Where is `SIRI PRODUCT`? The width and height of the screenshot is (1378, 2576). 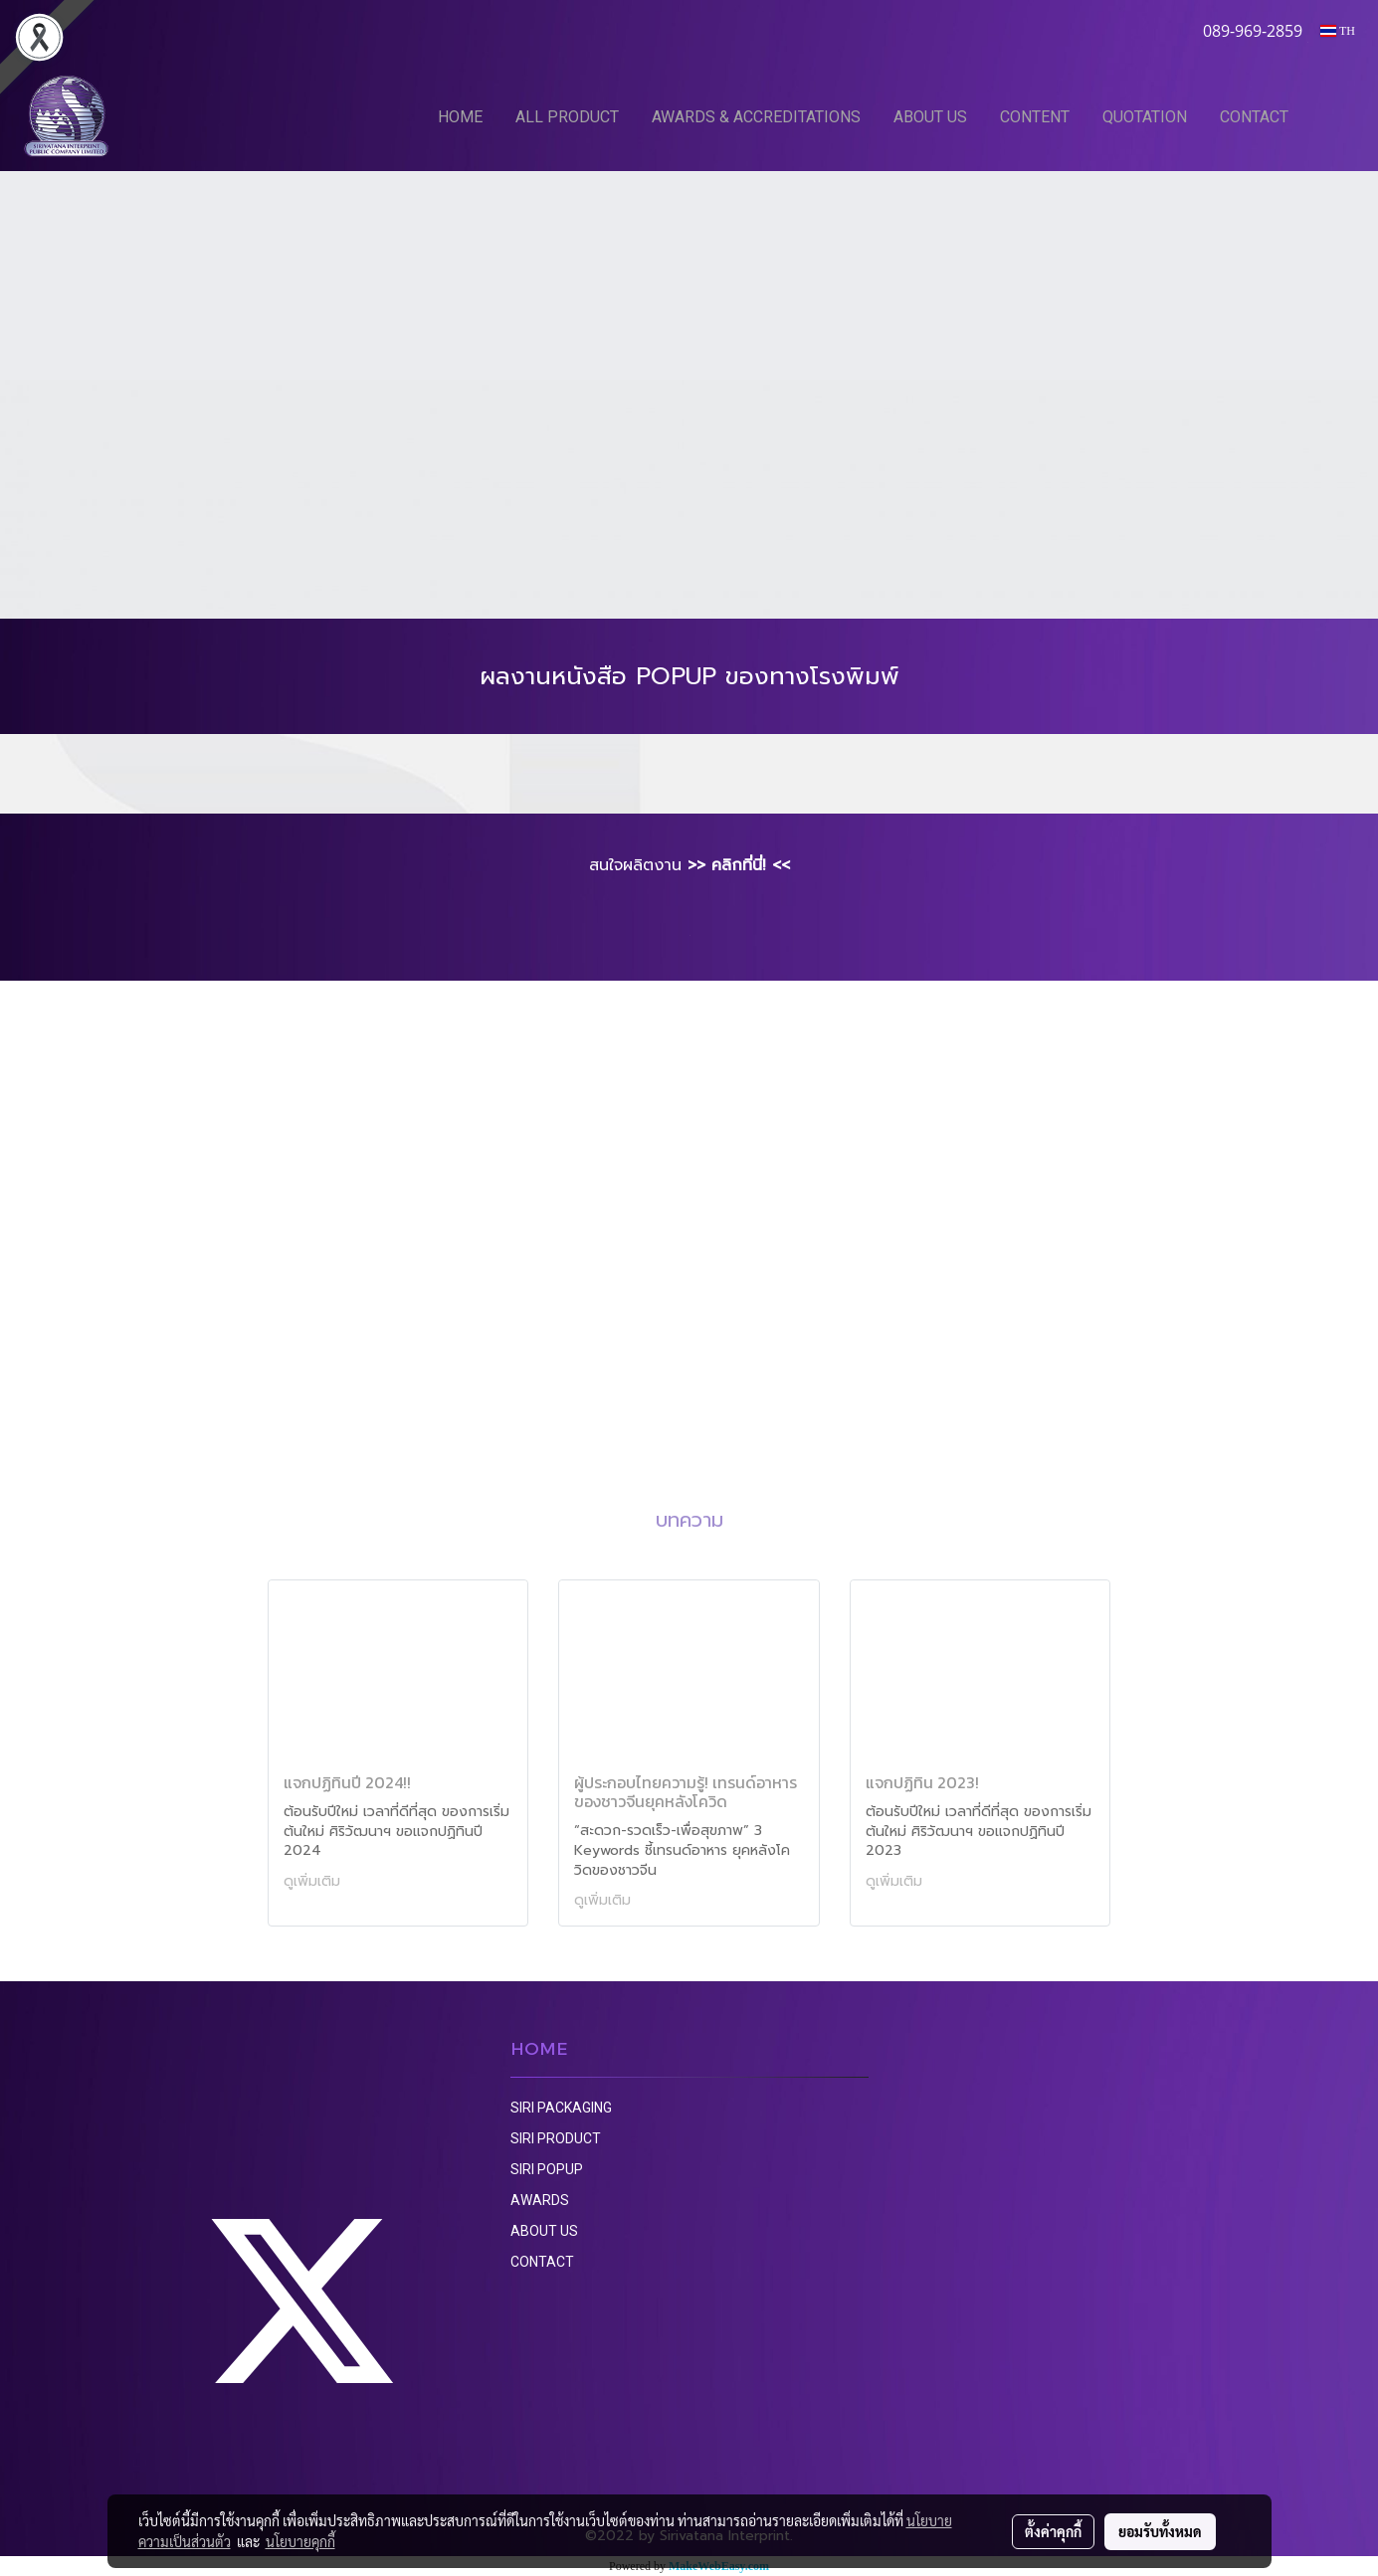
SIRI PRODUCT is located at coordinates (555, 2138).